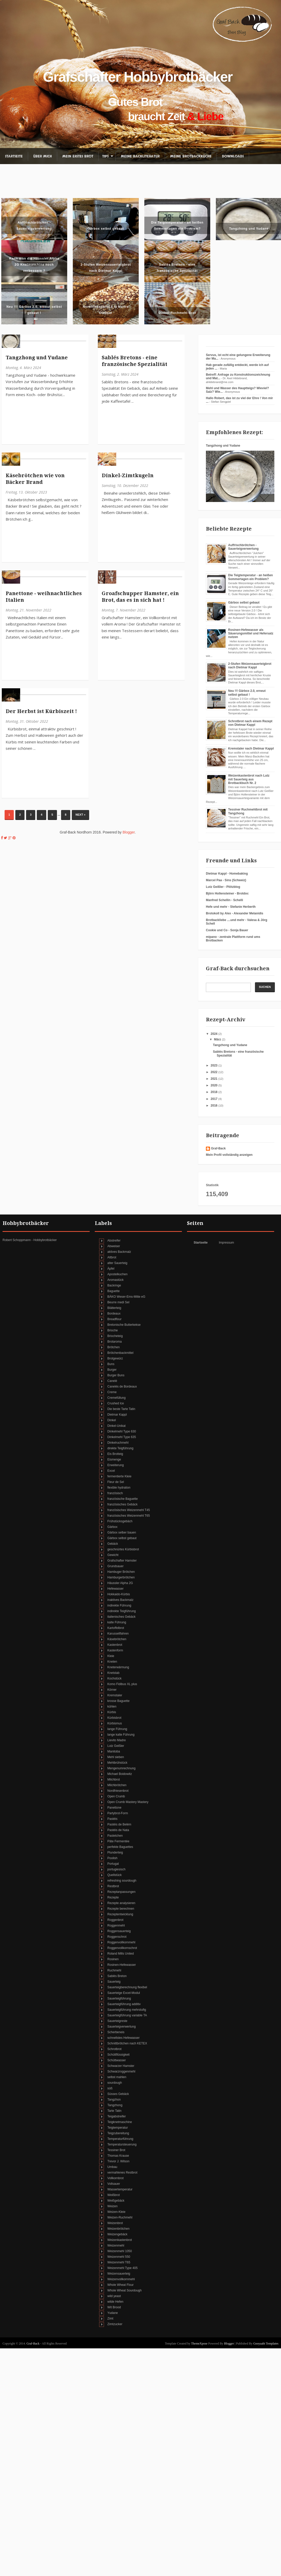 This screenshot has height=2576, width=281. I want to click on Wit Brood, so click(114, 2307).